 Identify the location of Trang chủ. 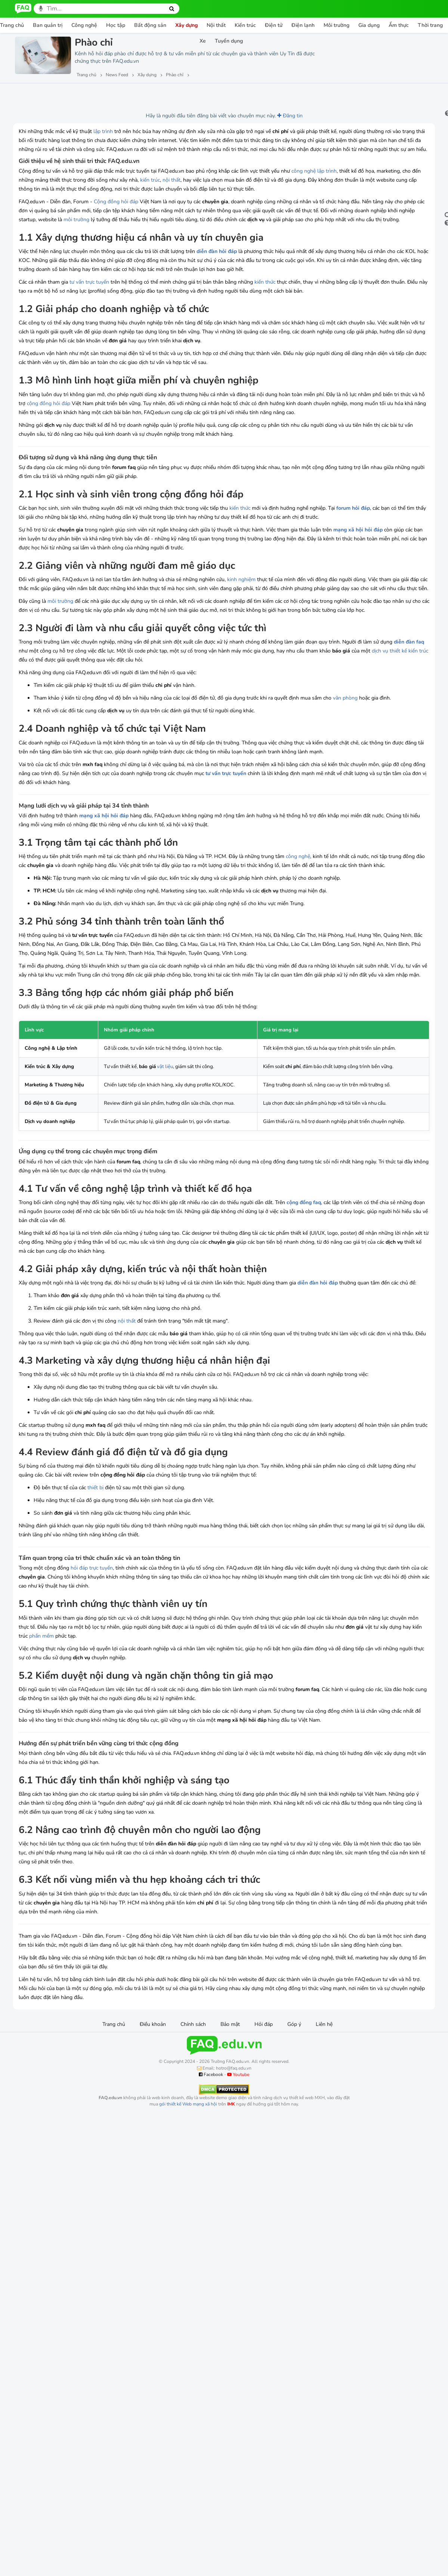
(113, 2365).